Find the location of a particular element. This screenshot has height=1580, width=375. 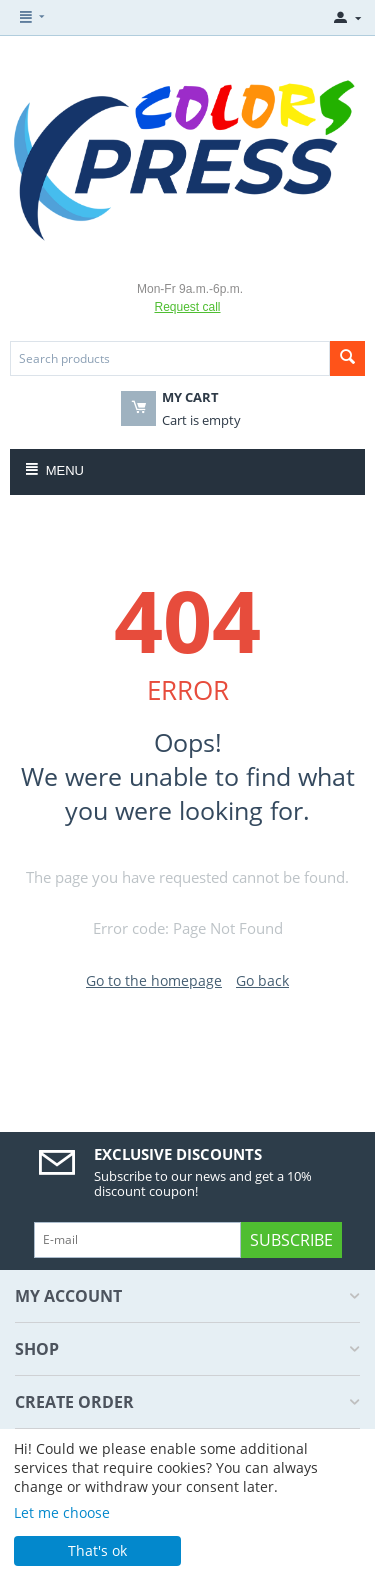

Go back is located at coordinates (262, 980).